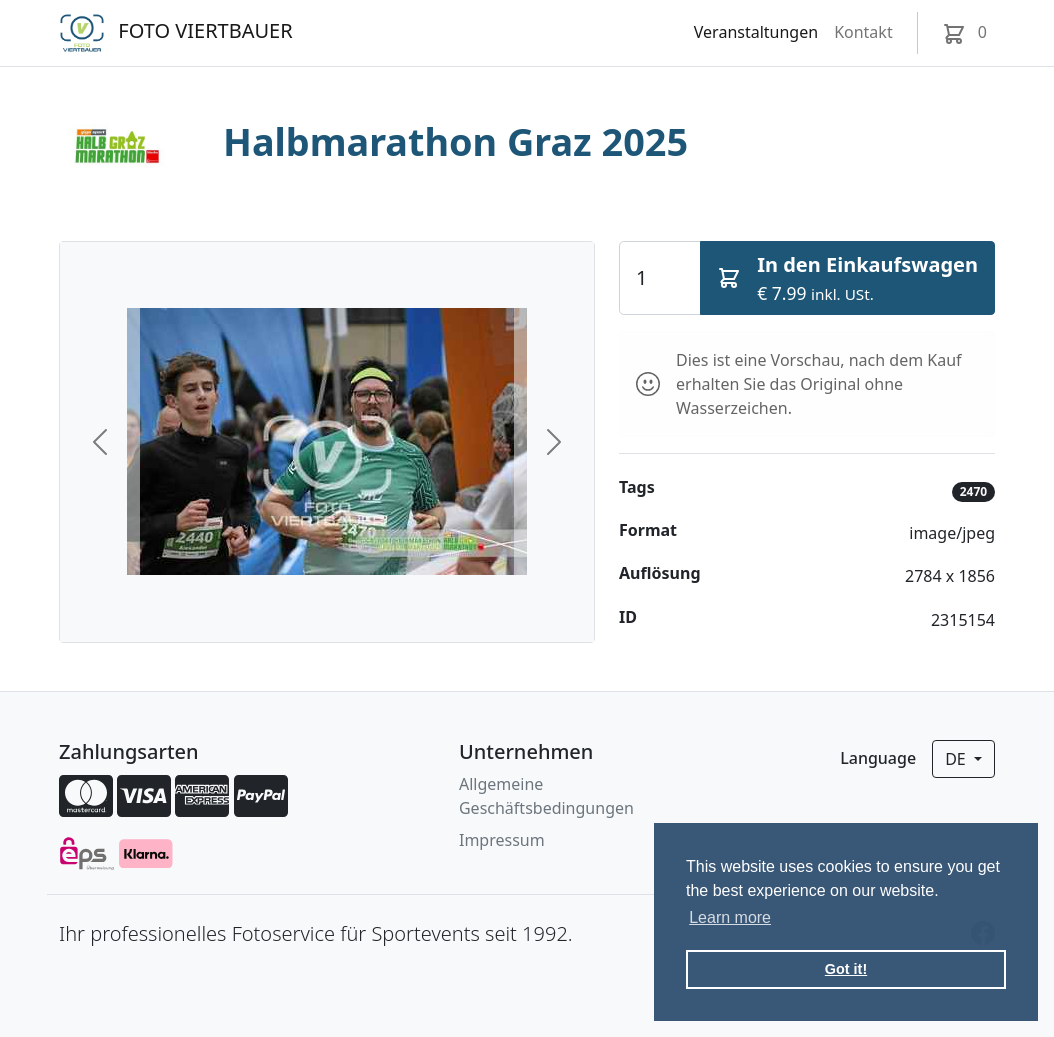 This screenshot has width=1054, height=1037. Describe the element at coordinates (660, 278) in the screenshot. I see `[Quantity]` at that location.